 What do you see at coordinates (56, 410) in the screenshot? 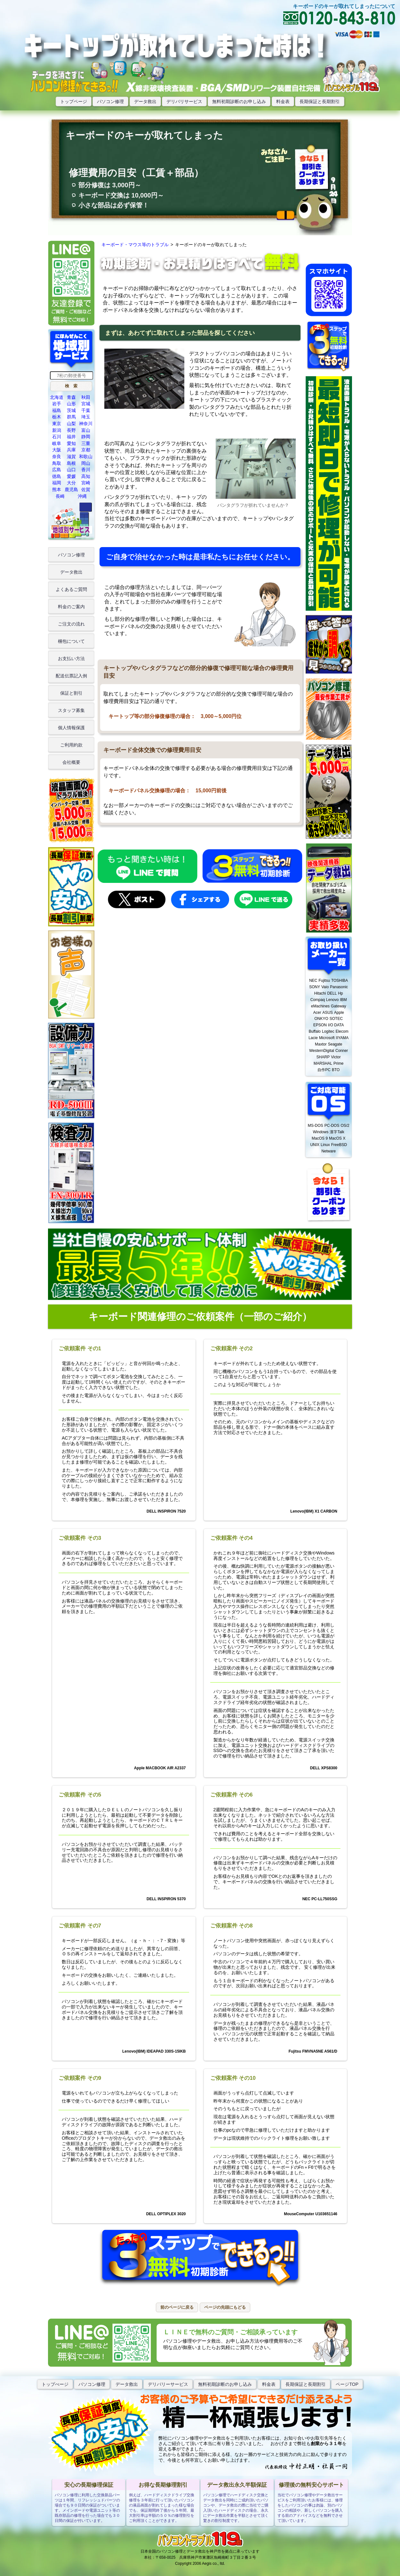
I see `福島` at bounding box center [56, 410].